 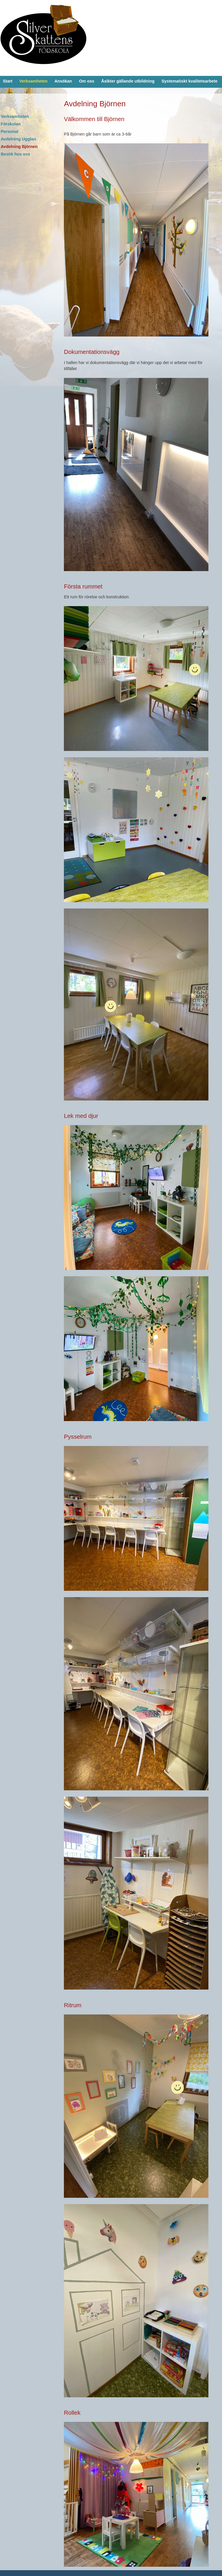 I want to click on Avdelning Björnen, so click(x=19, y=146).